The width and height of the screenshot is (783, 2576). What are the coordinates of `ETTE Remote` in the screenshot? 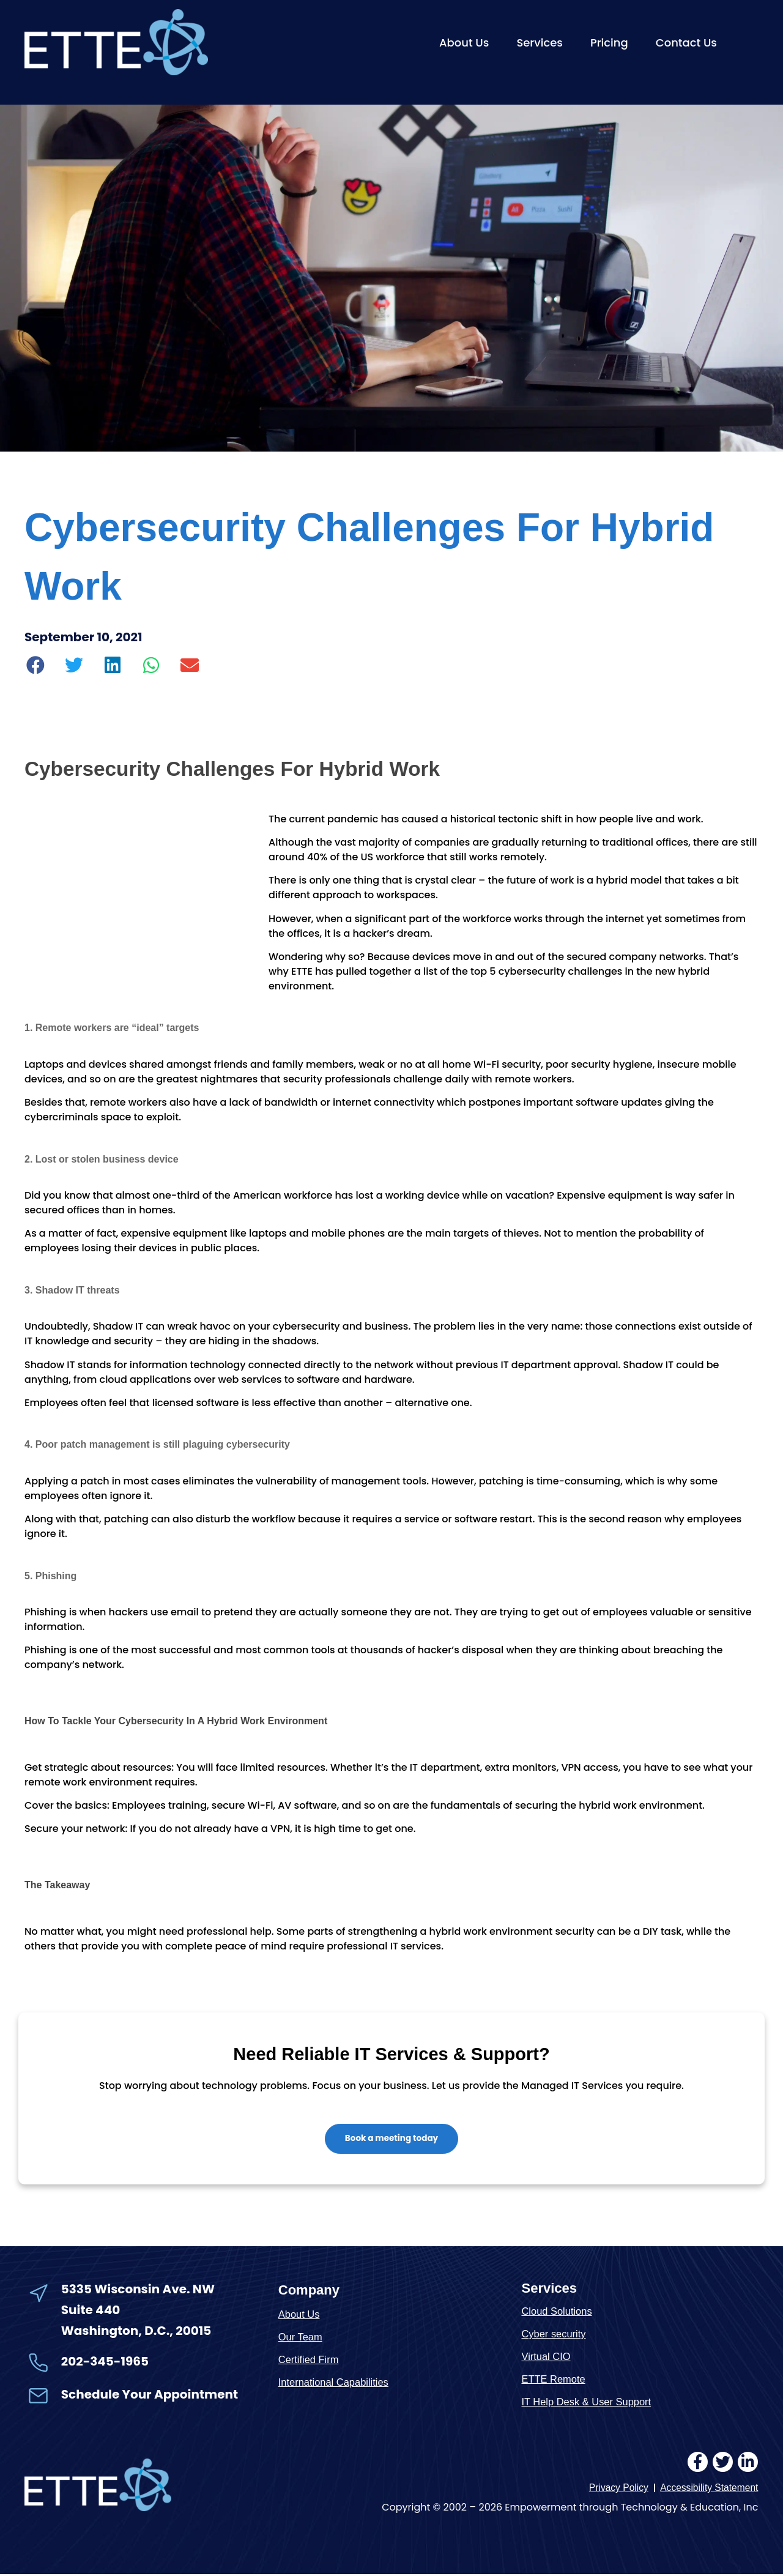 It's located at (554, 2380).